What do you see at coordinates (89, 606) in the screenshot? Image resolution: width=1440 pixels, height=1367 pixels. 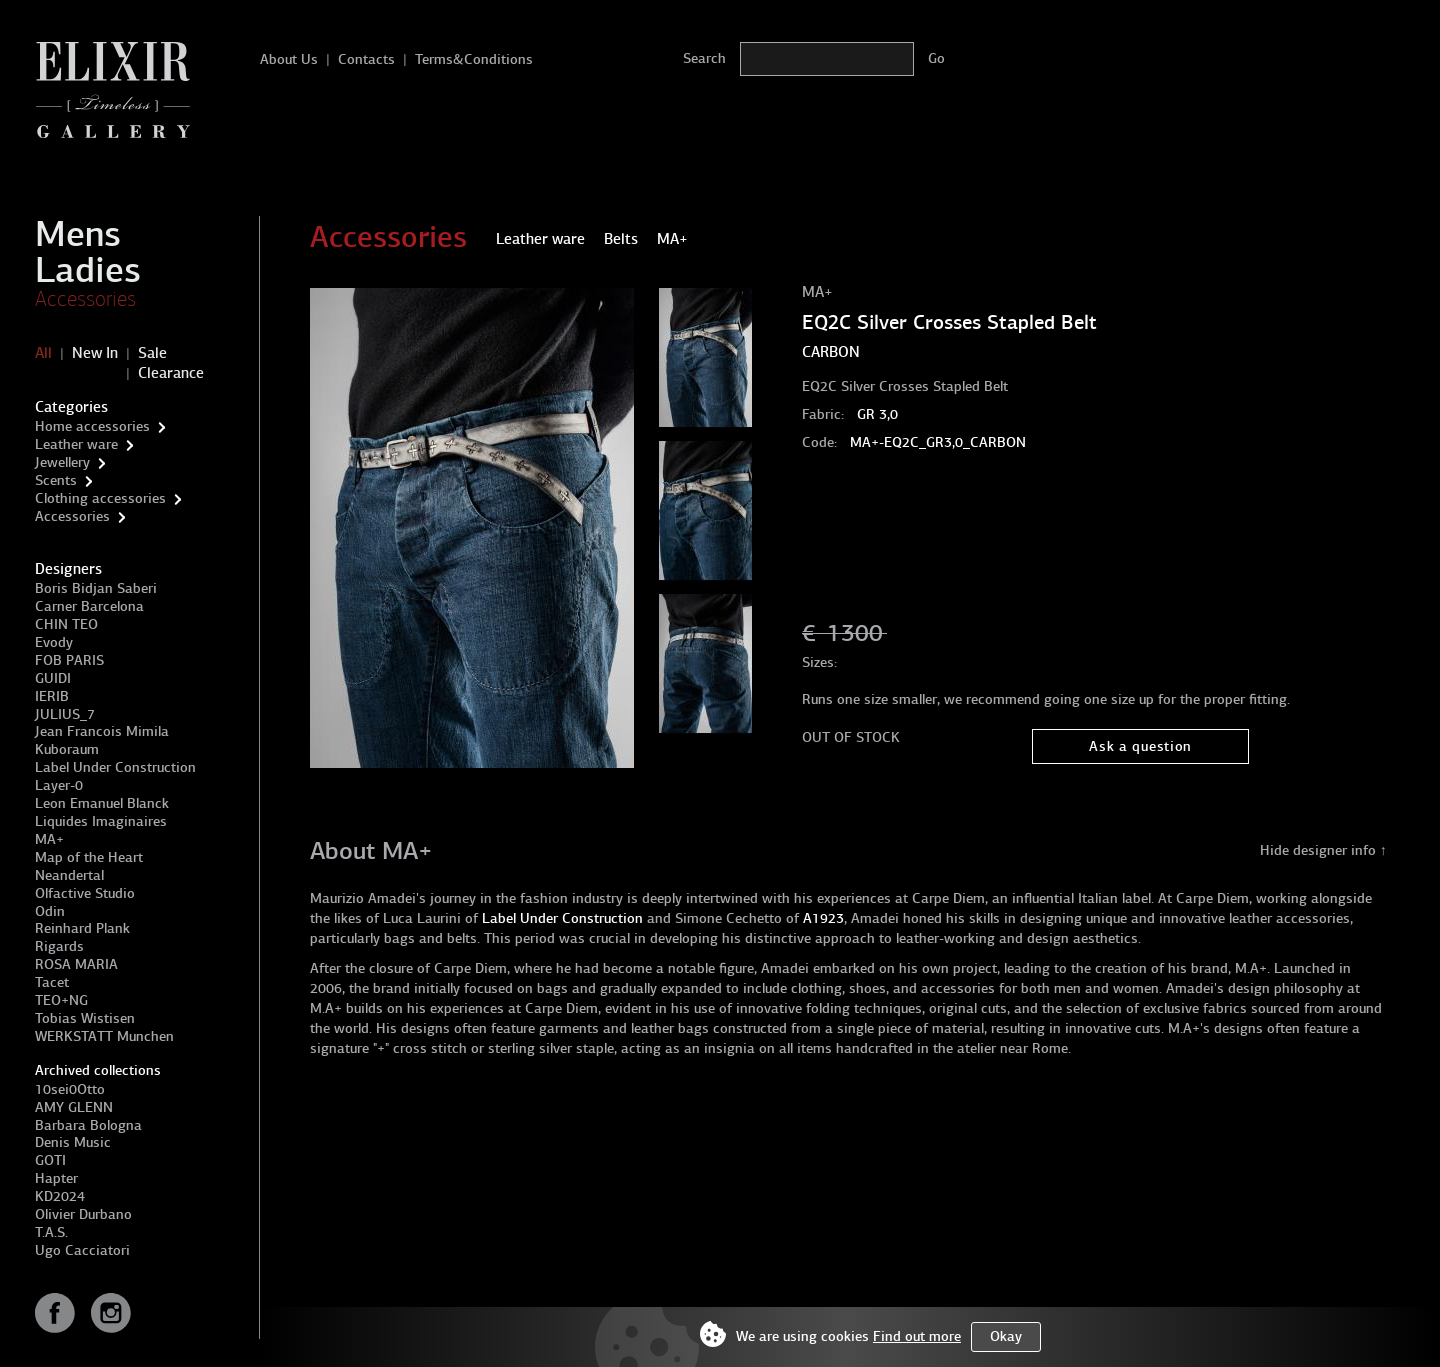 I see `Carner Barcelona` at bounding box center [89, 606].